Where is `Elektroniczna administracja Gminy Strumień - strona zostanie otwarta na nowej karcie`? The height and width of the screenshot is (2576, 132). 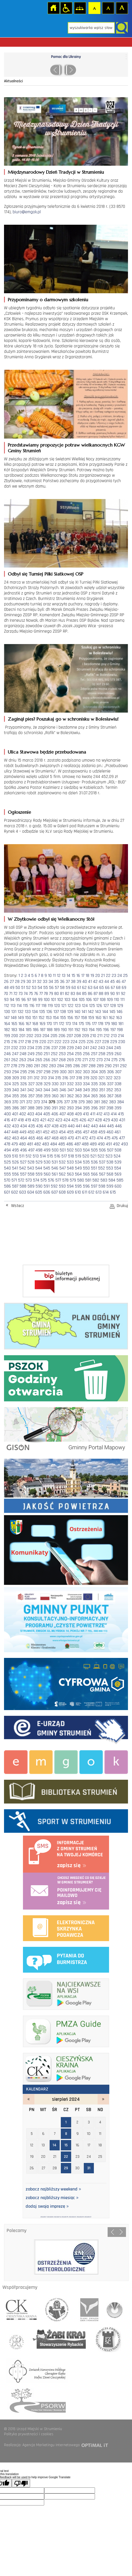 Elektroniczna administracja Gminy Strumień - strona zostanie otwarta na nowej karcie is located at coordinates (66, 1729).